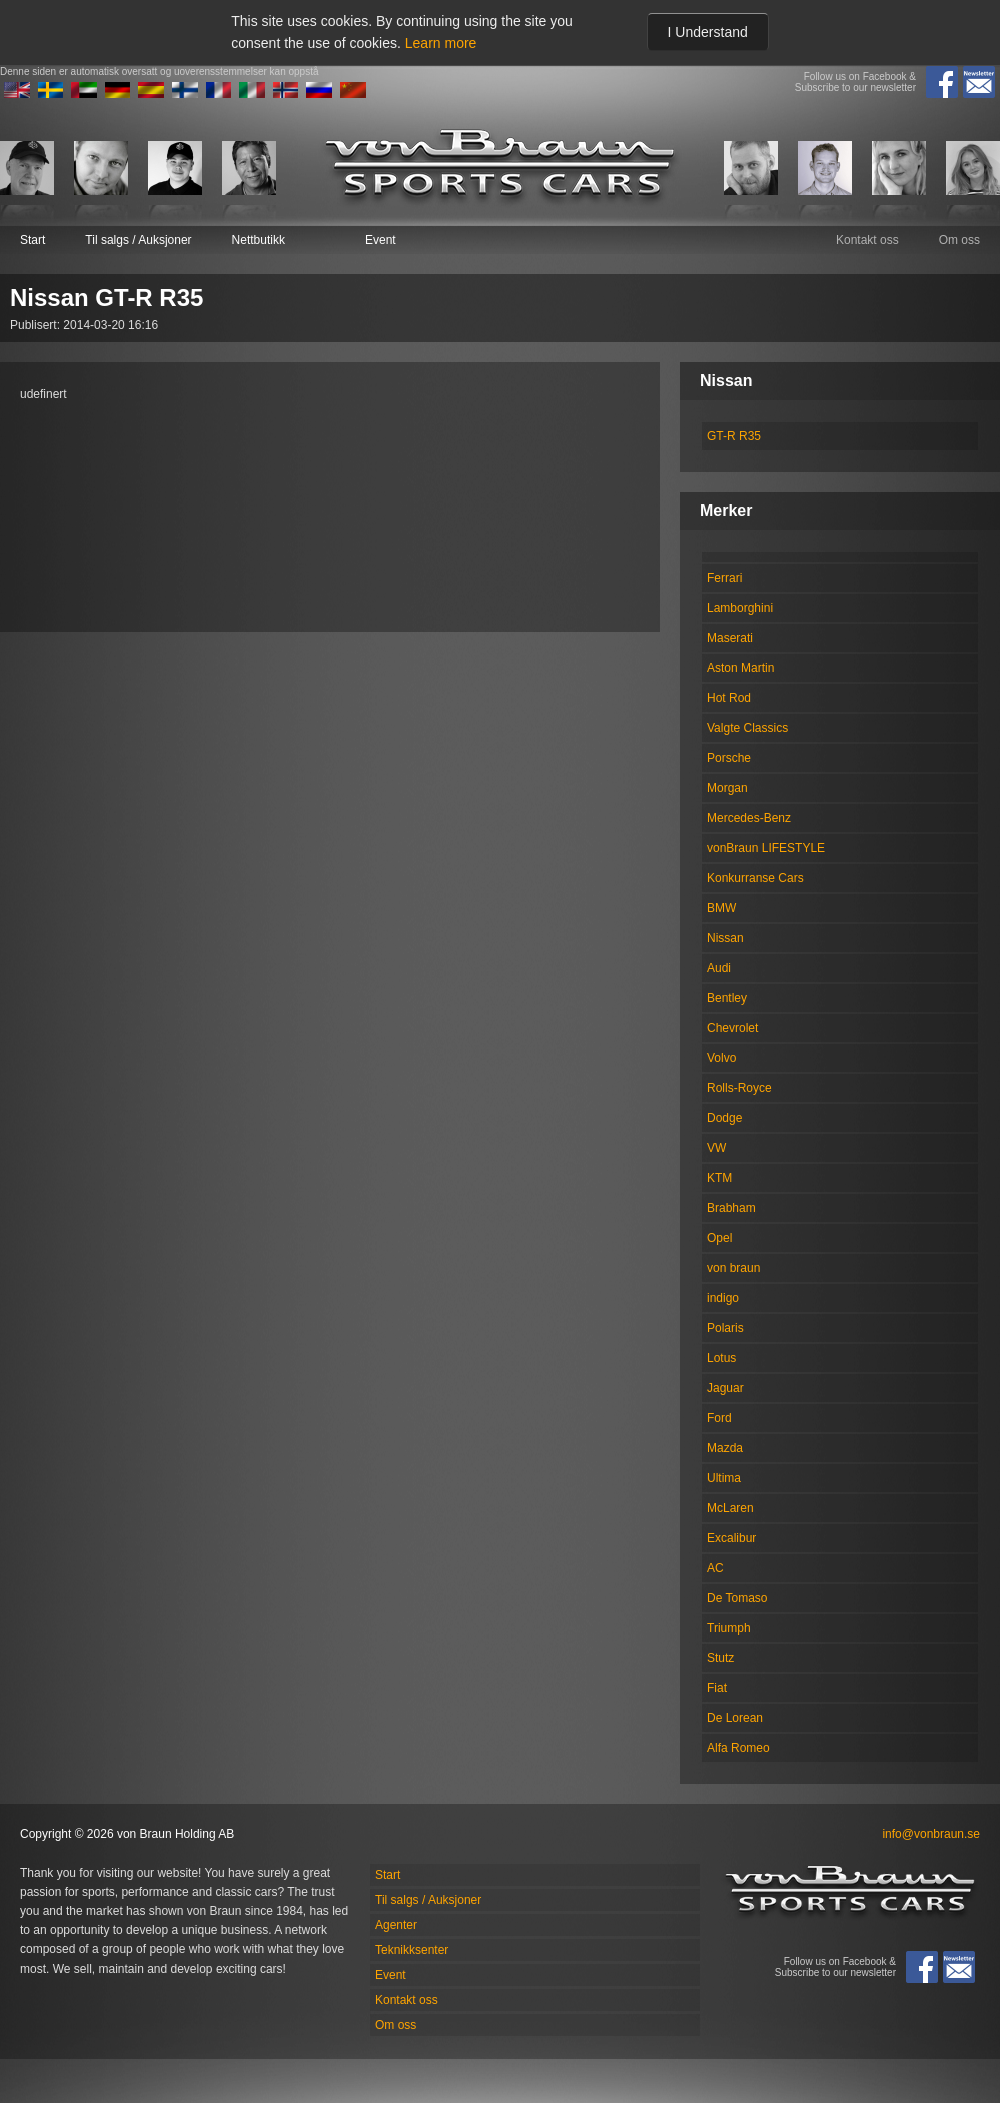  Describe the element at coordinates (727, 998) in the screenshot. I see `Bentley` at that location.